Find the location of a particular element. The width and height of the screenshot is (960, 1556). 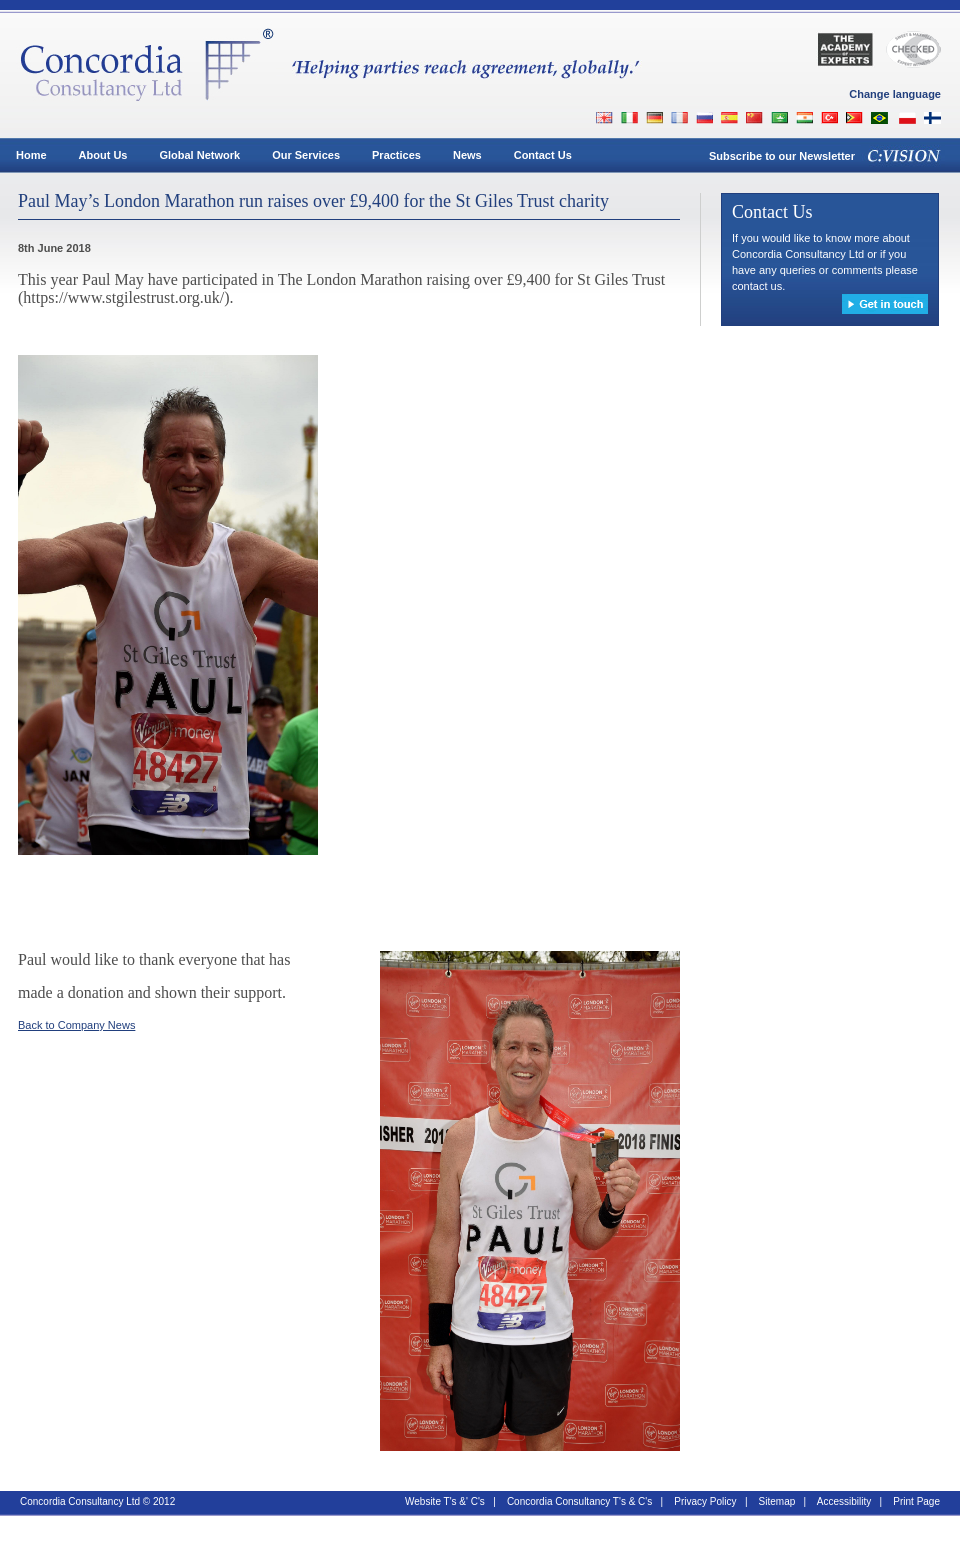

Our Services is located at coordinates (306, 155).